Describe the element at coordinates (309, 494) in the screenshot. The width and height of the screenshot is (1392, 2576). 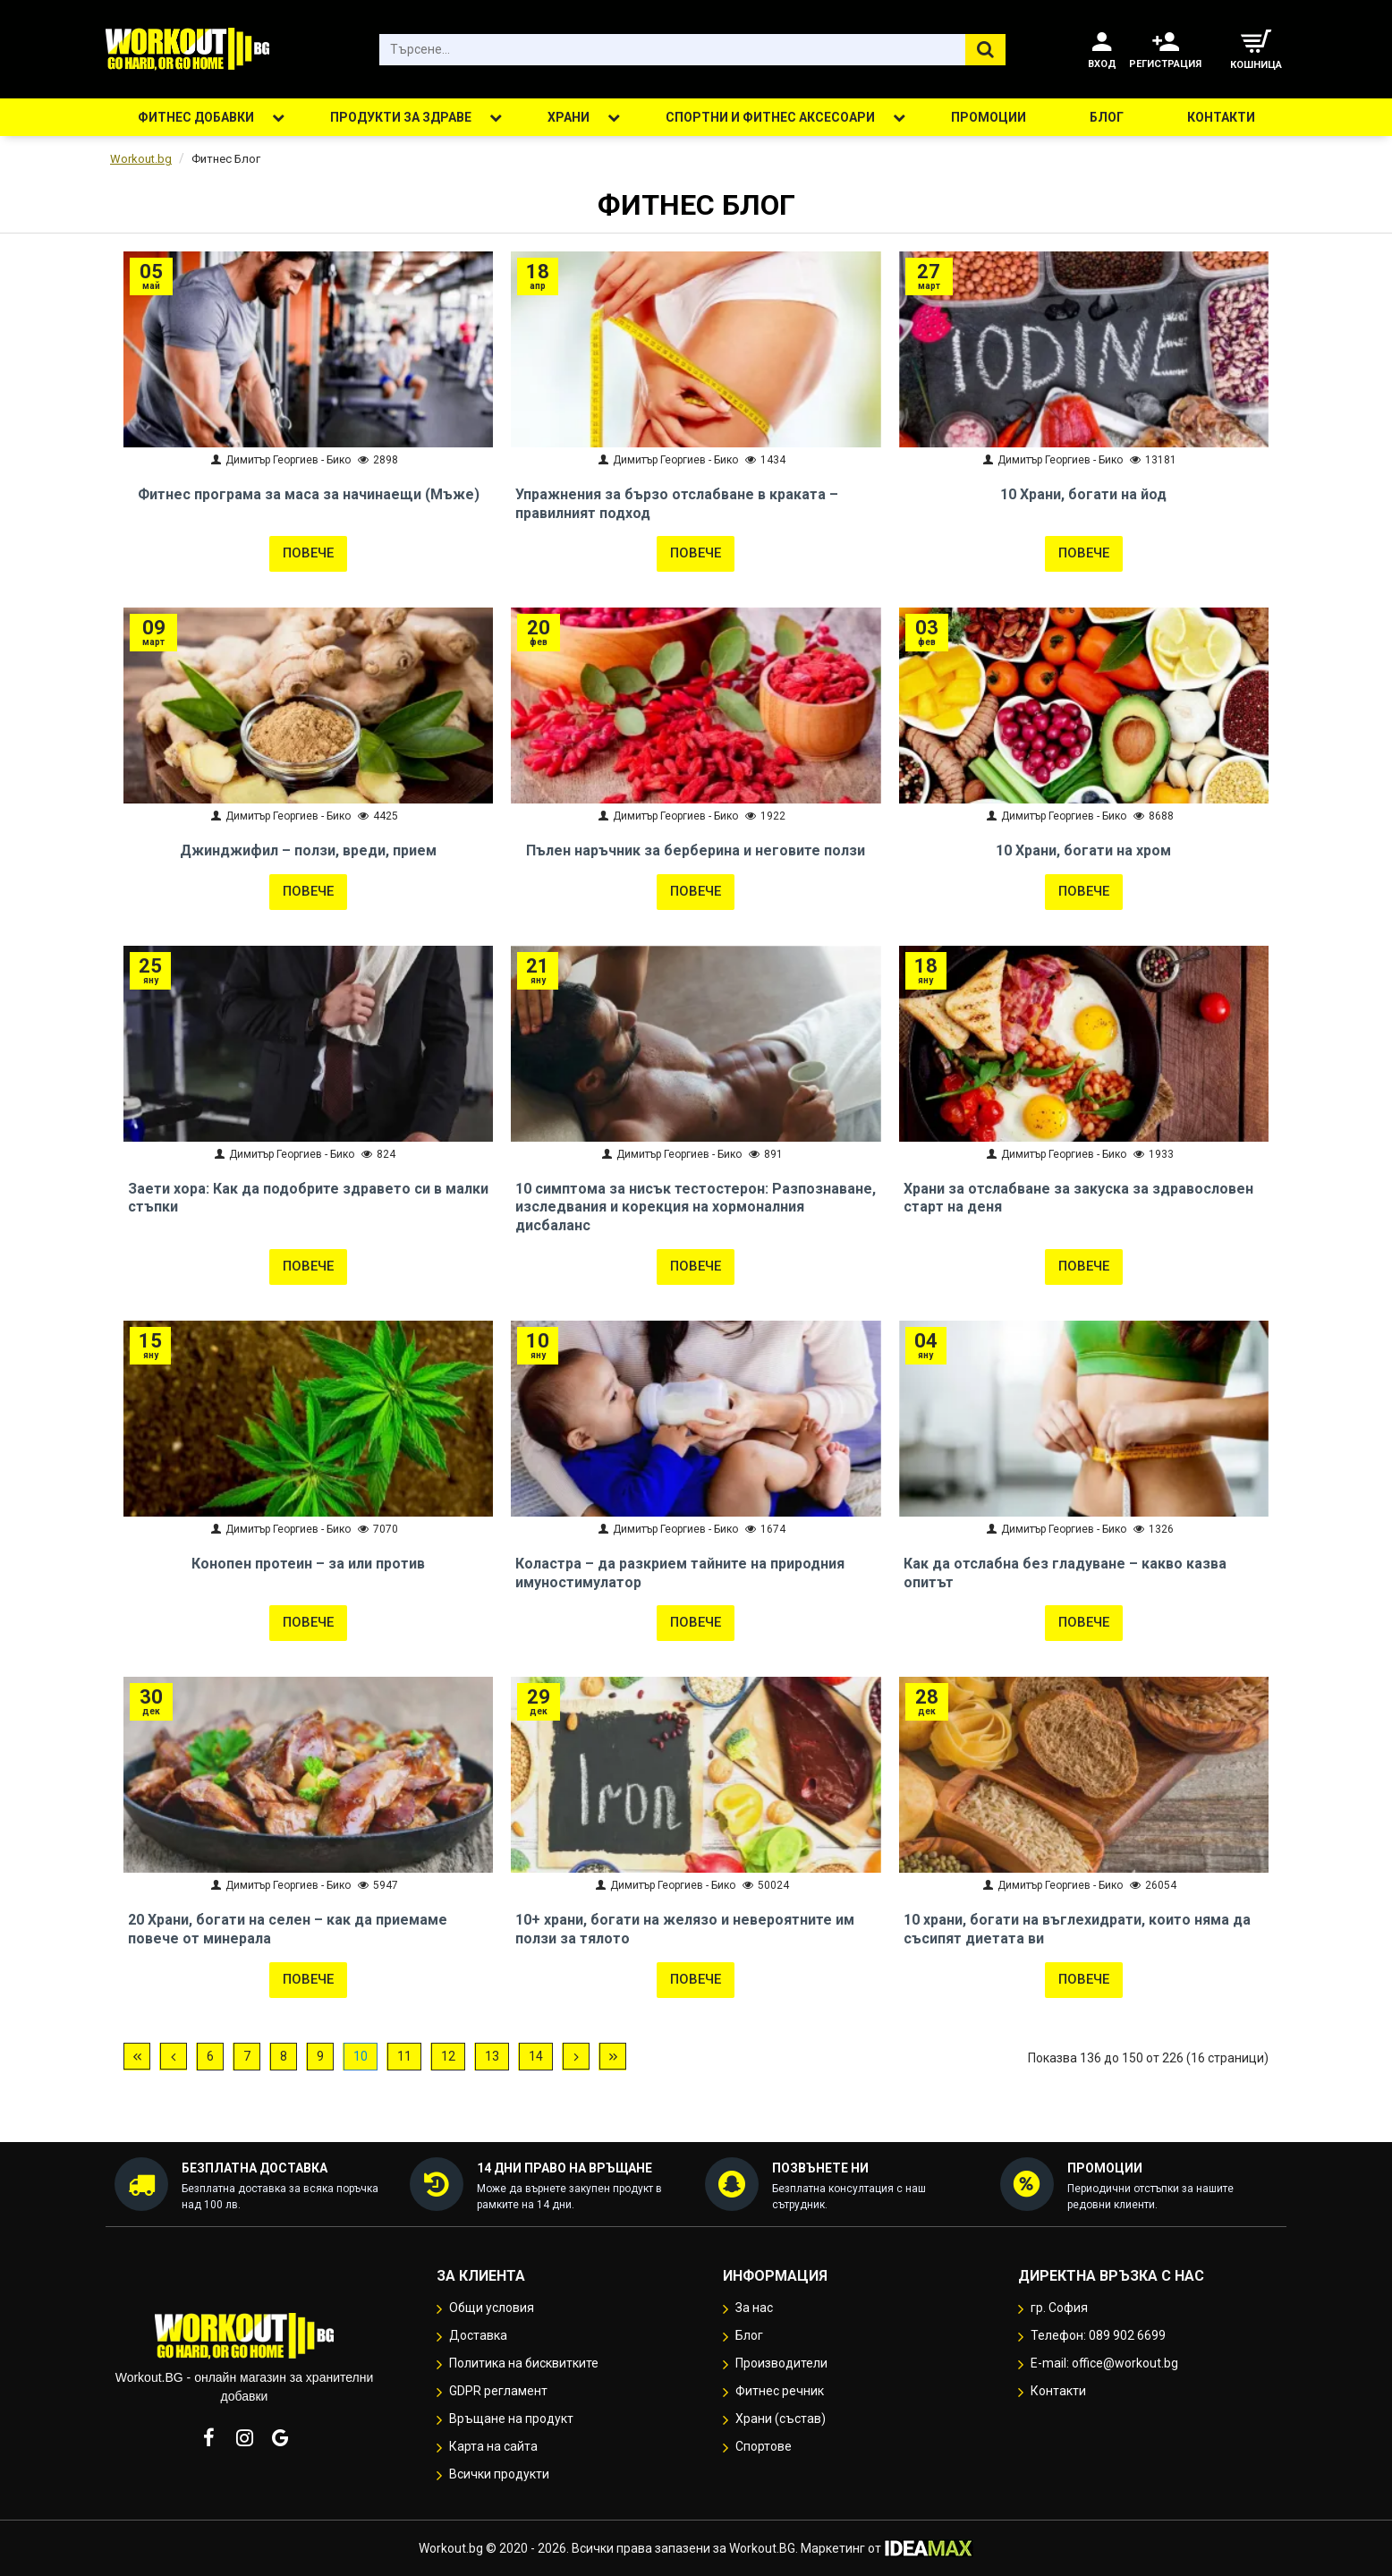
I see `Фитнес програма за маса за начинаещи (Мъже)` at that location.